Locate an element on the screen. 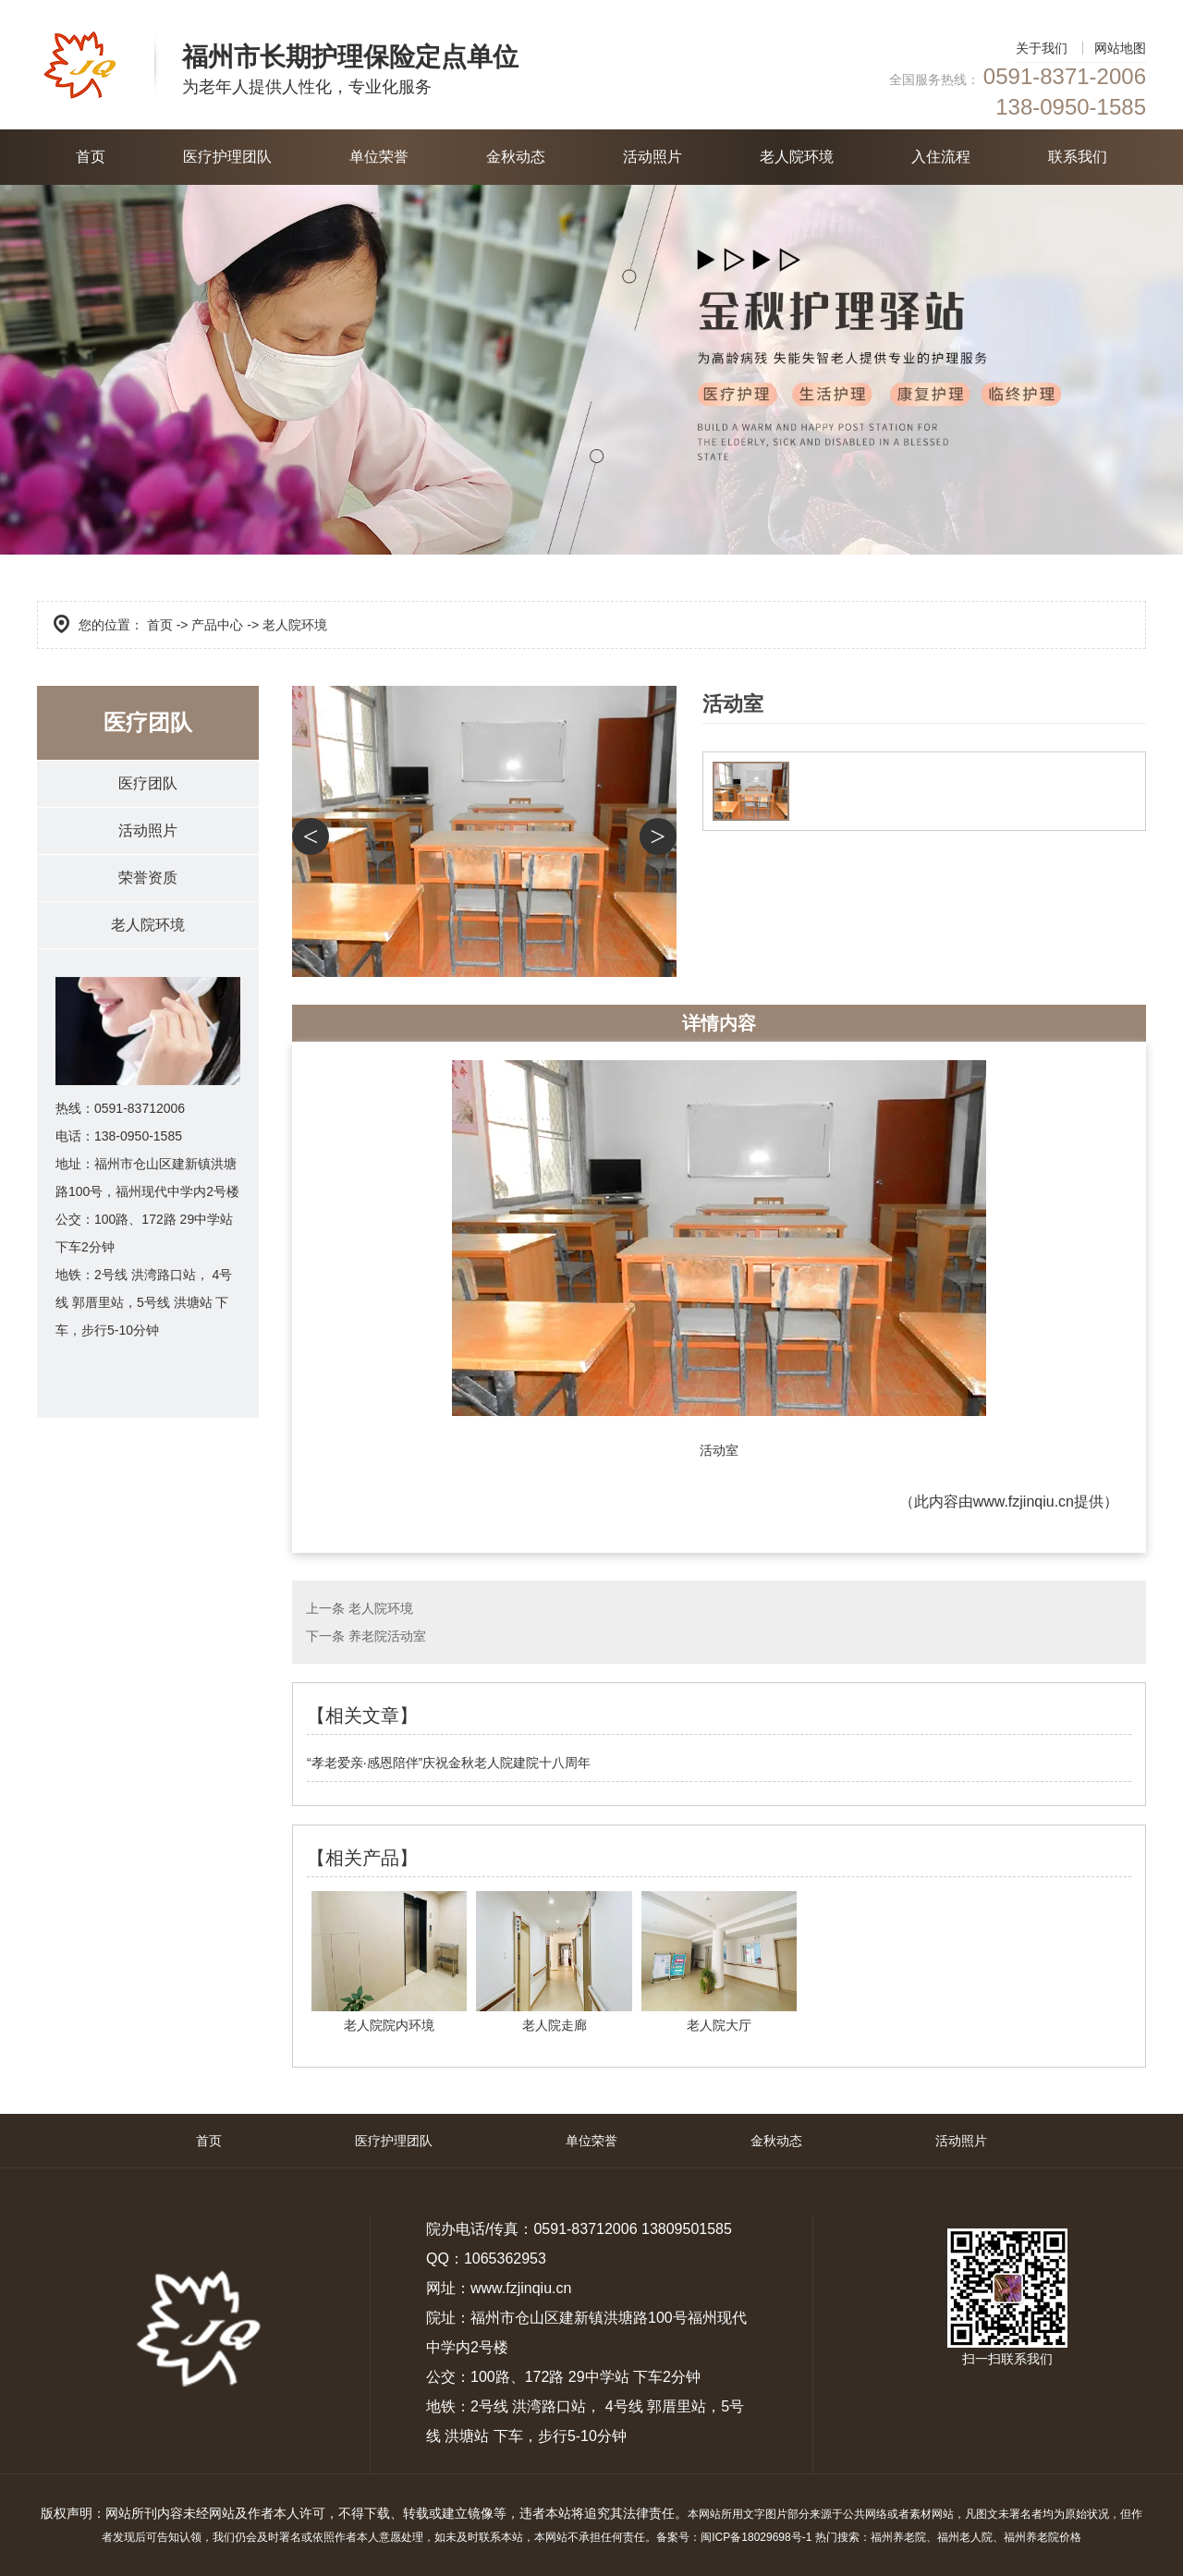 The width and height of the screenshot is (1183, 2576). 福州老人院 is located at coordinates (965, 2537).